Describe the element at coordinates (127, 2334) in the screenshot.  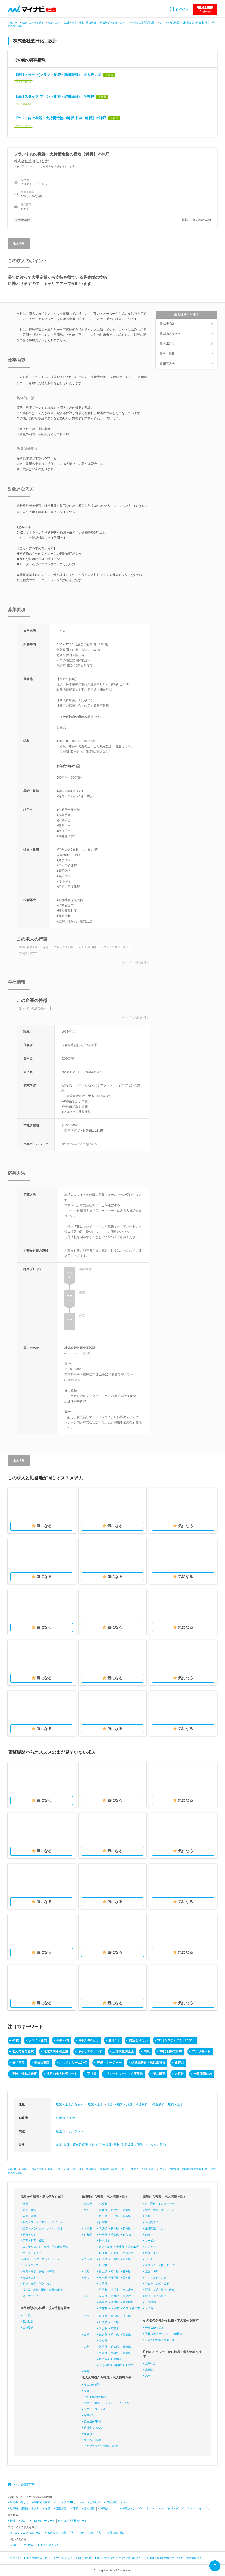
I see `愛媛県` at that location.